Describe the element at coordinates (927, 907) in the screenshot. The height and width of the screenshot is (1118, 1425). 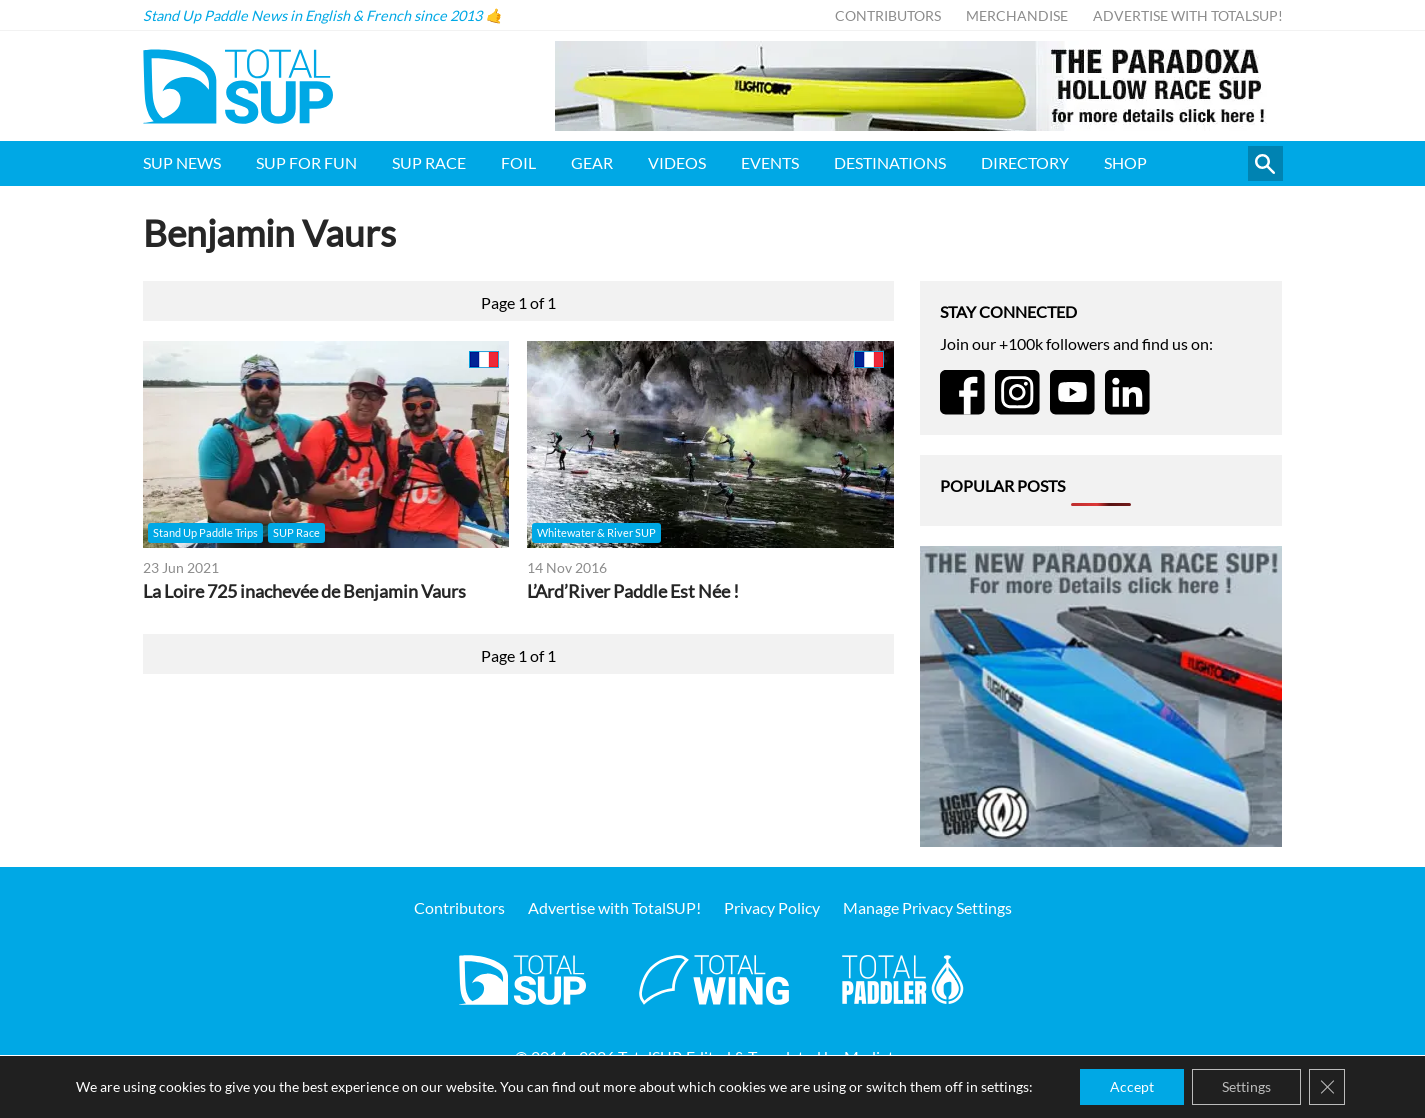
I see `Manage Privacy Settings` at that location.